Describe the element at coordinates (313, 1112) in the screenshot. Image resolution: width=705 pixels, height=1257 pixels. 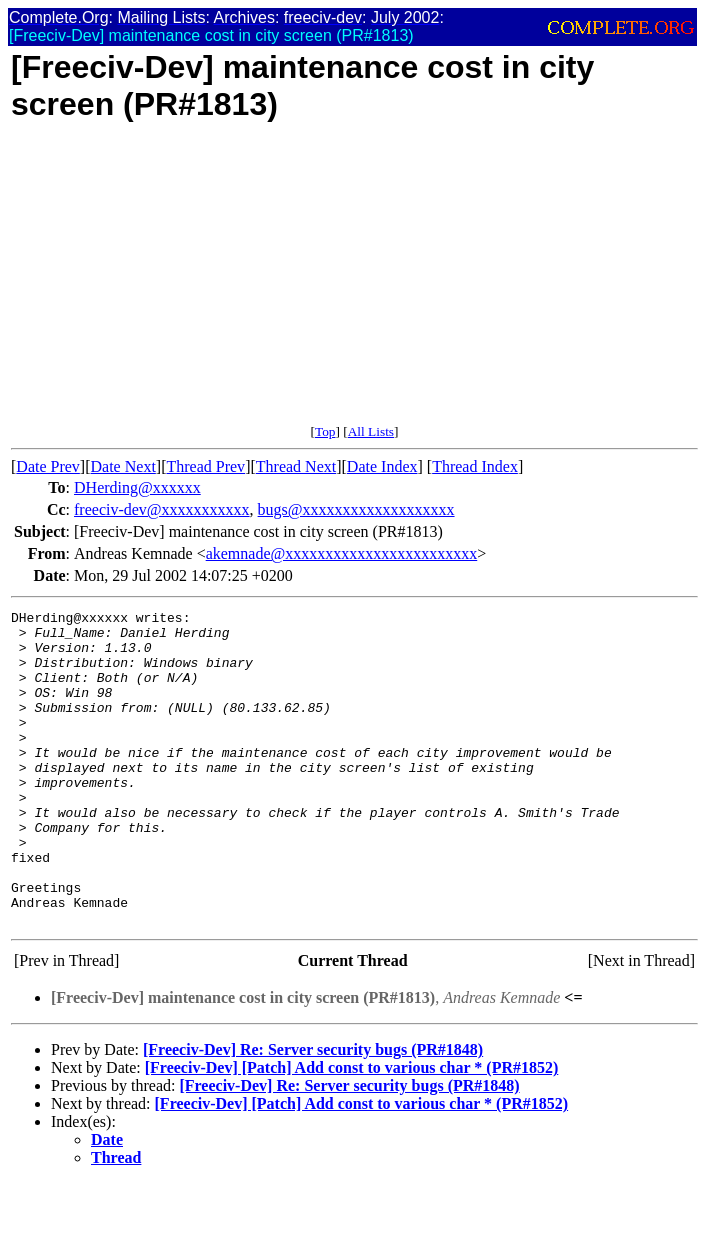
I see `[Freeciv-Dev] Re: Server security bugs (PR#1848)` at that location.